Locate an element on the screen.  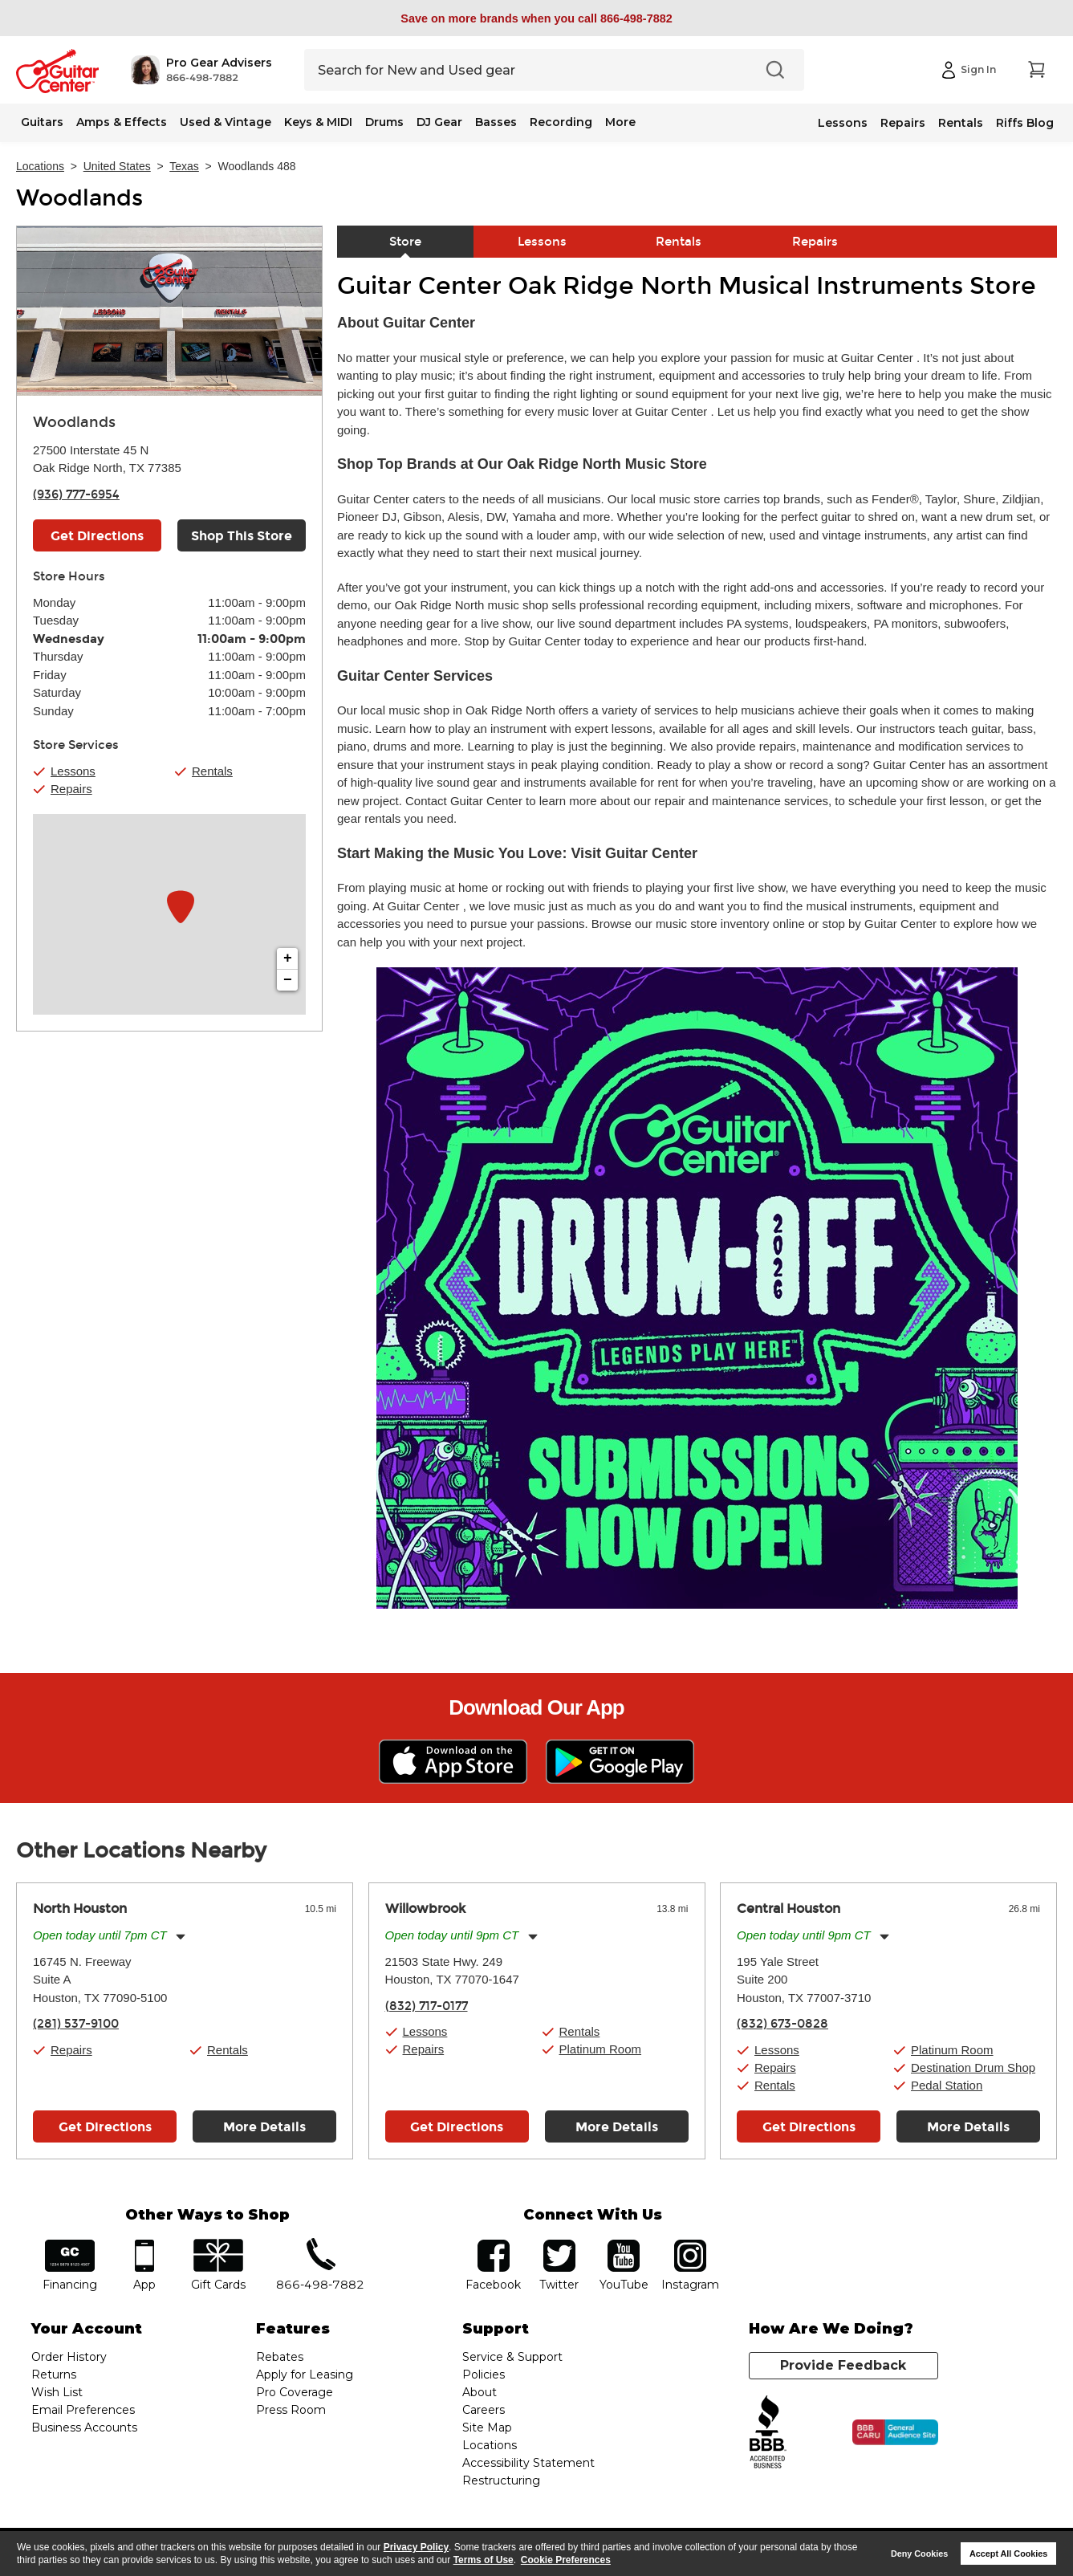
More Details is located at coordinates (264, 2126).